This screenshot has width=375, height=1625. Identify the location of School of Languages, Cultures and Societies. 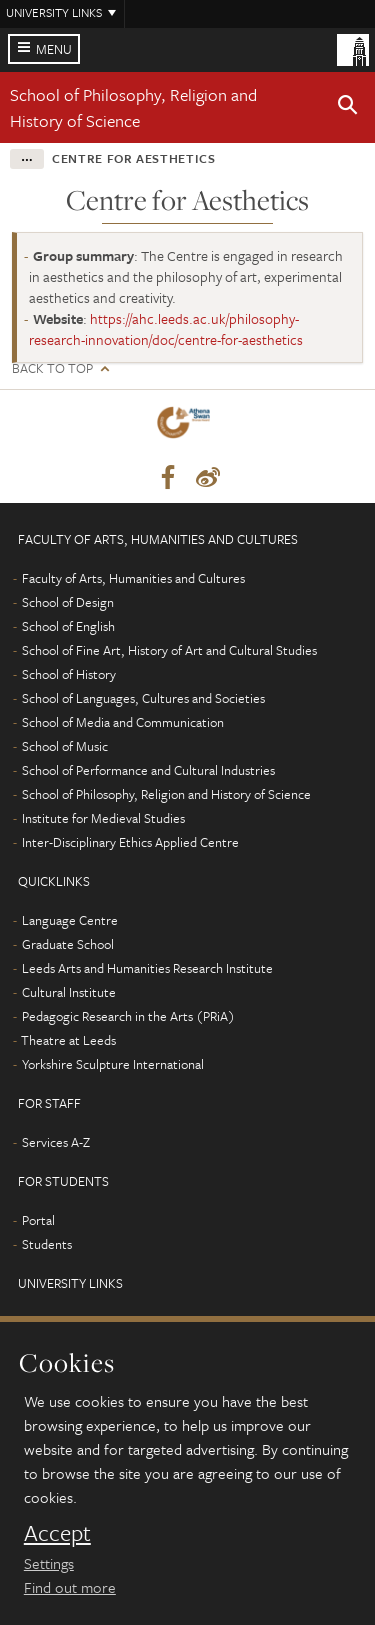
(143, 698).